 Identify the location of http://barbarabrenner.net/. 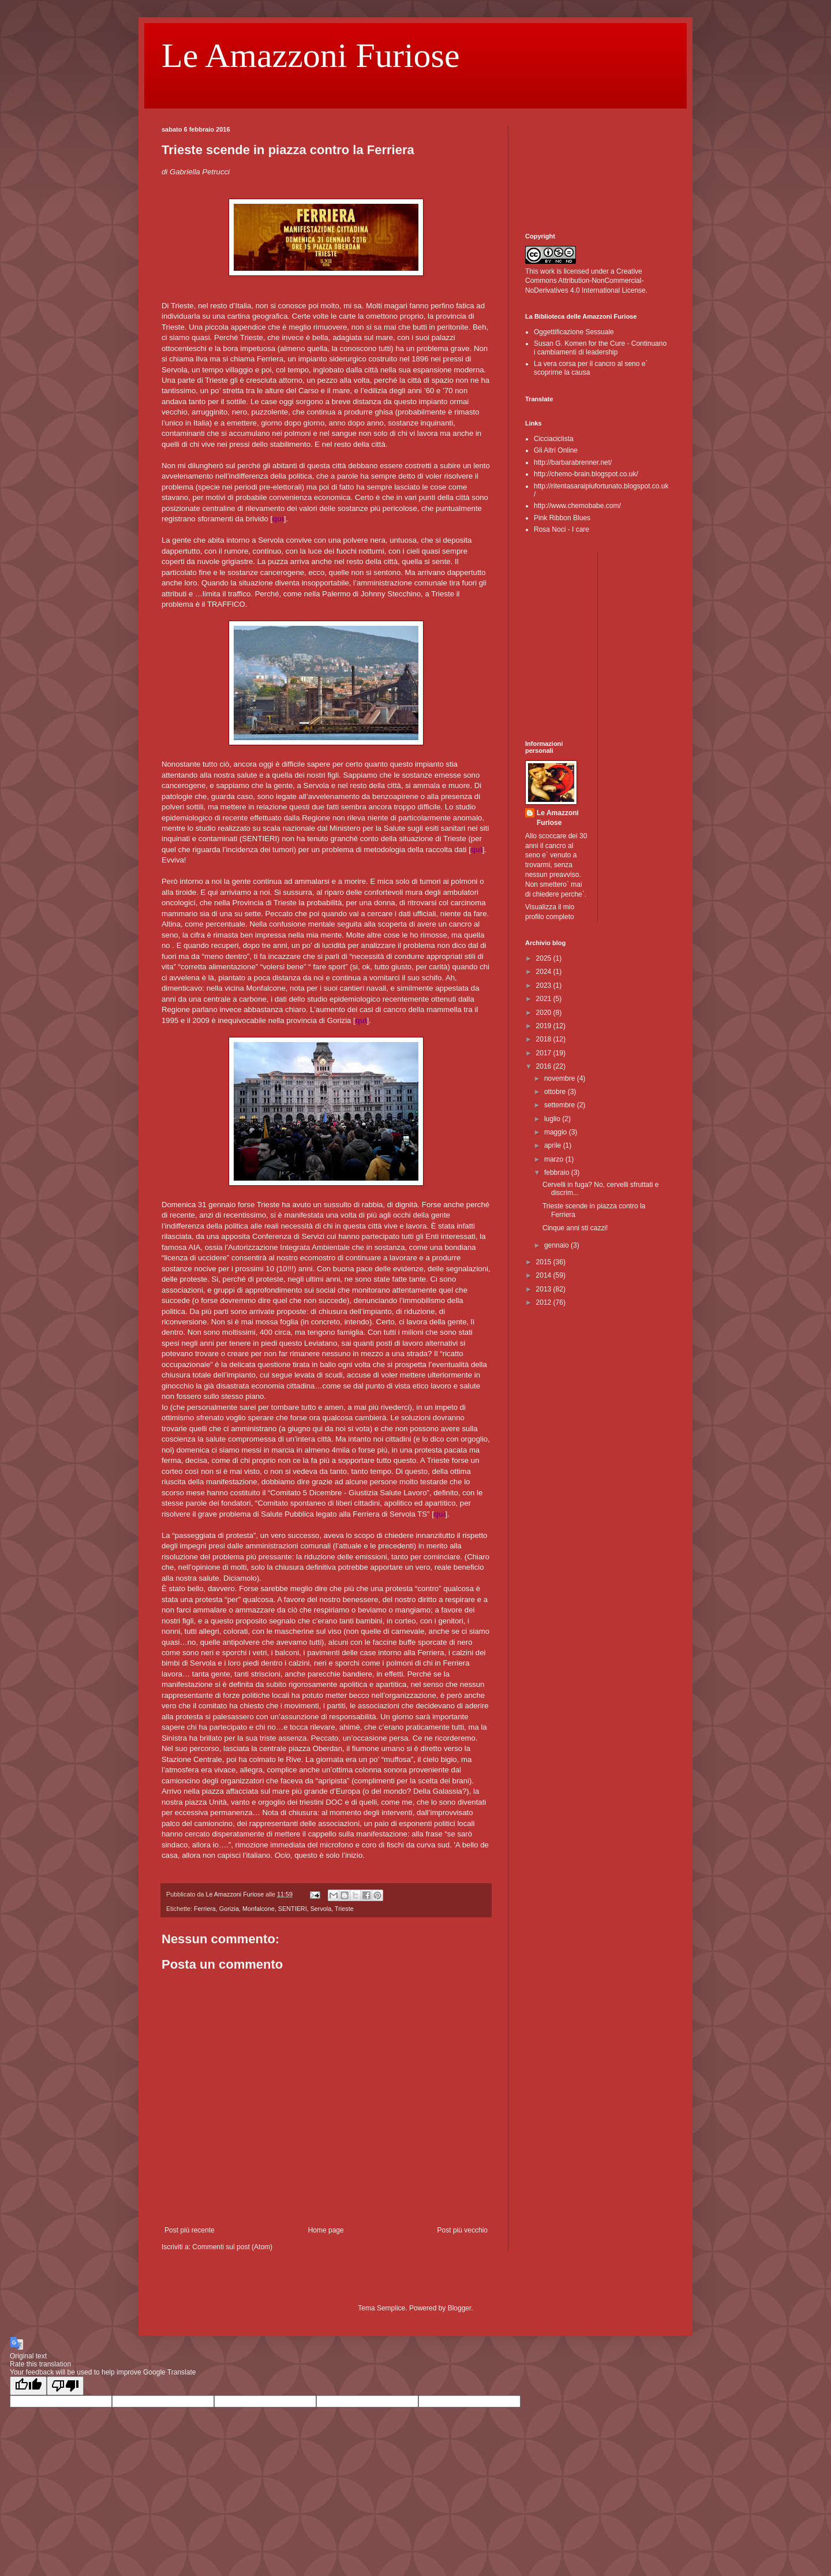
(573, 462).